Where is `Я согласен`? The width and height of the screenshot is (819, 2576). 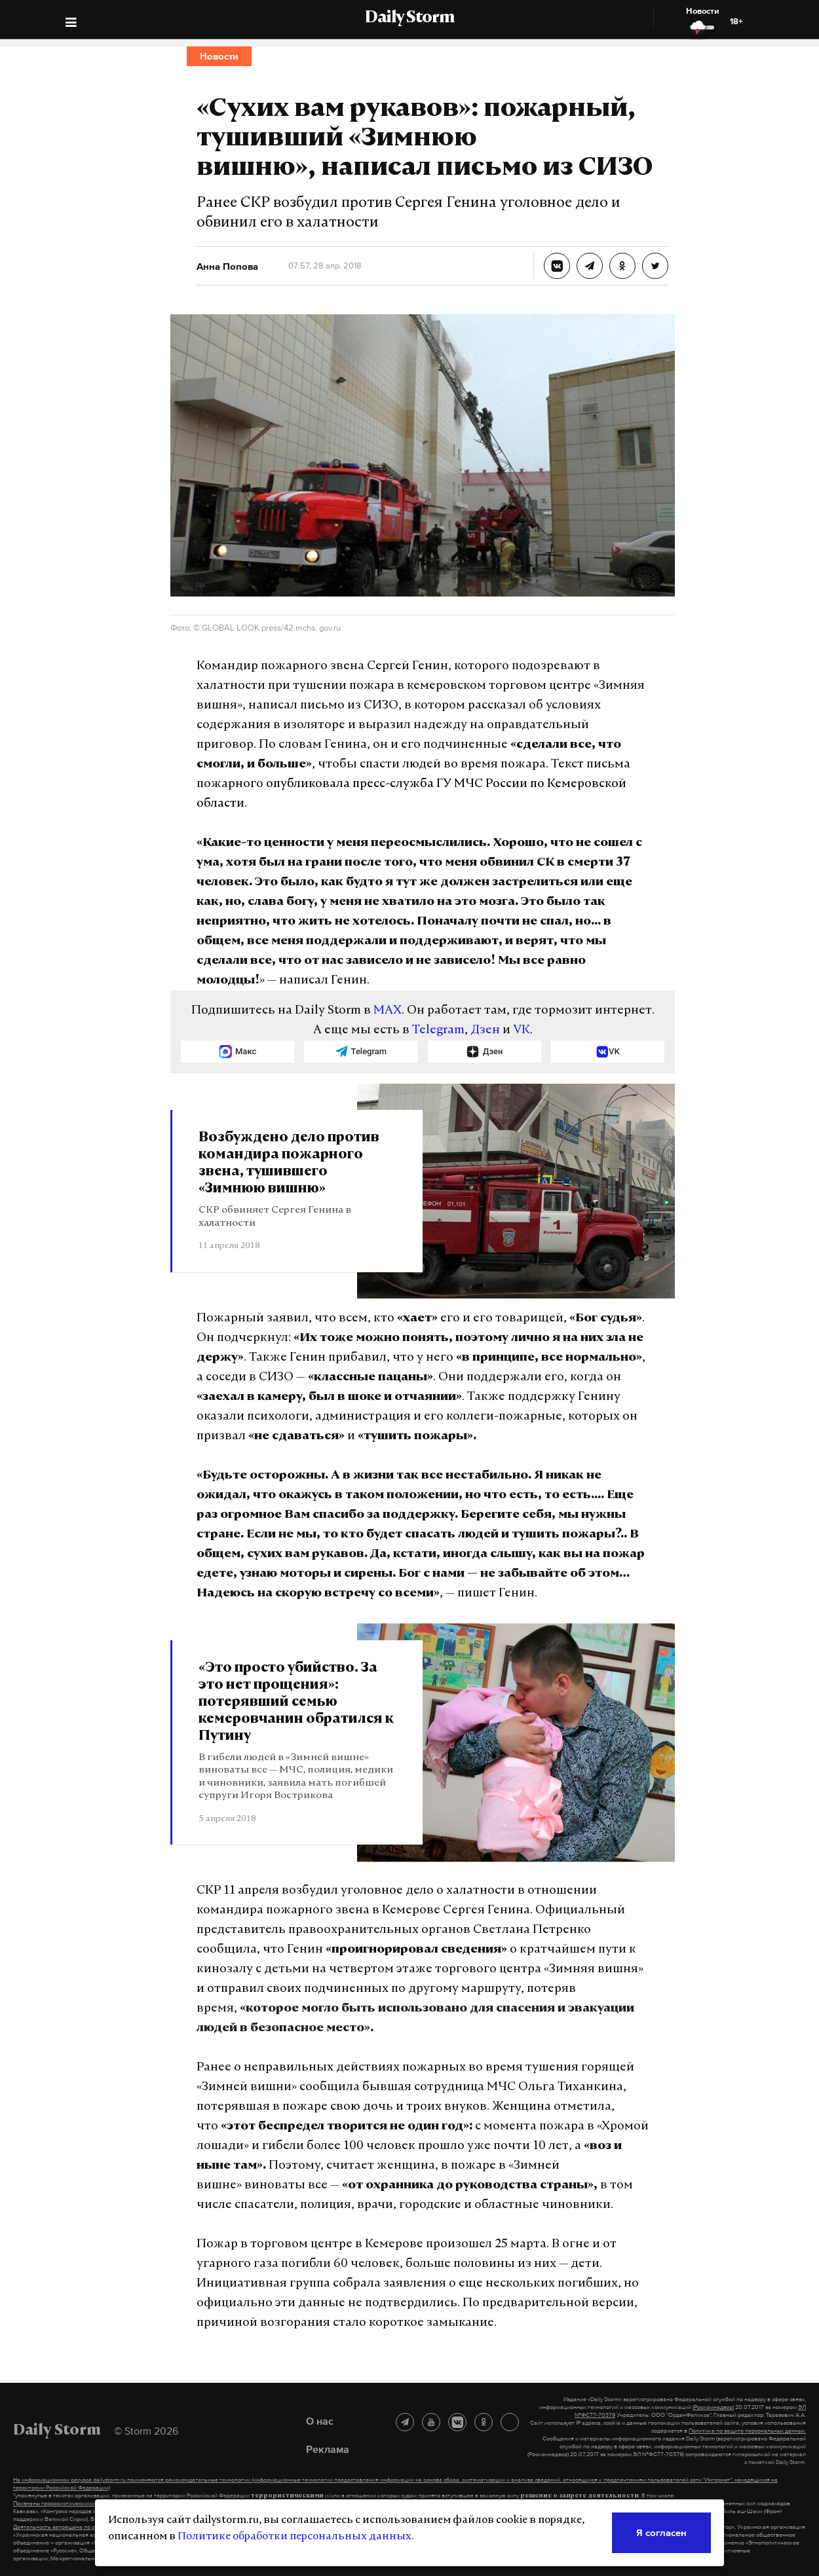 Я согласен is located at coordinates (661, 2532).